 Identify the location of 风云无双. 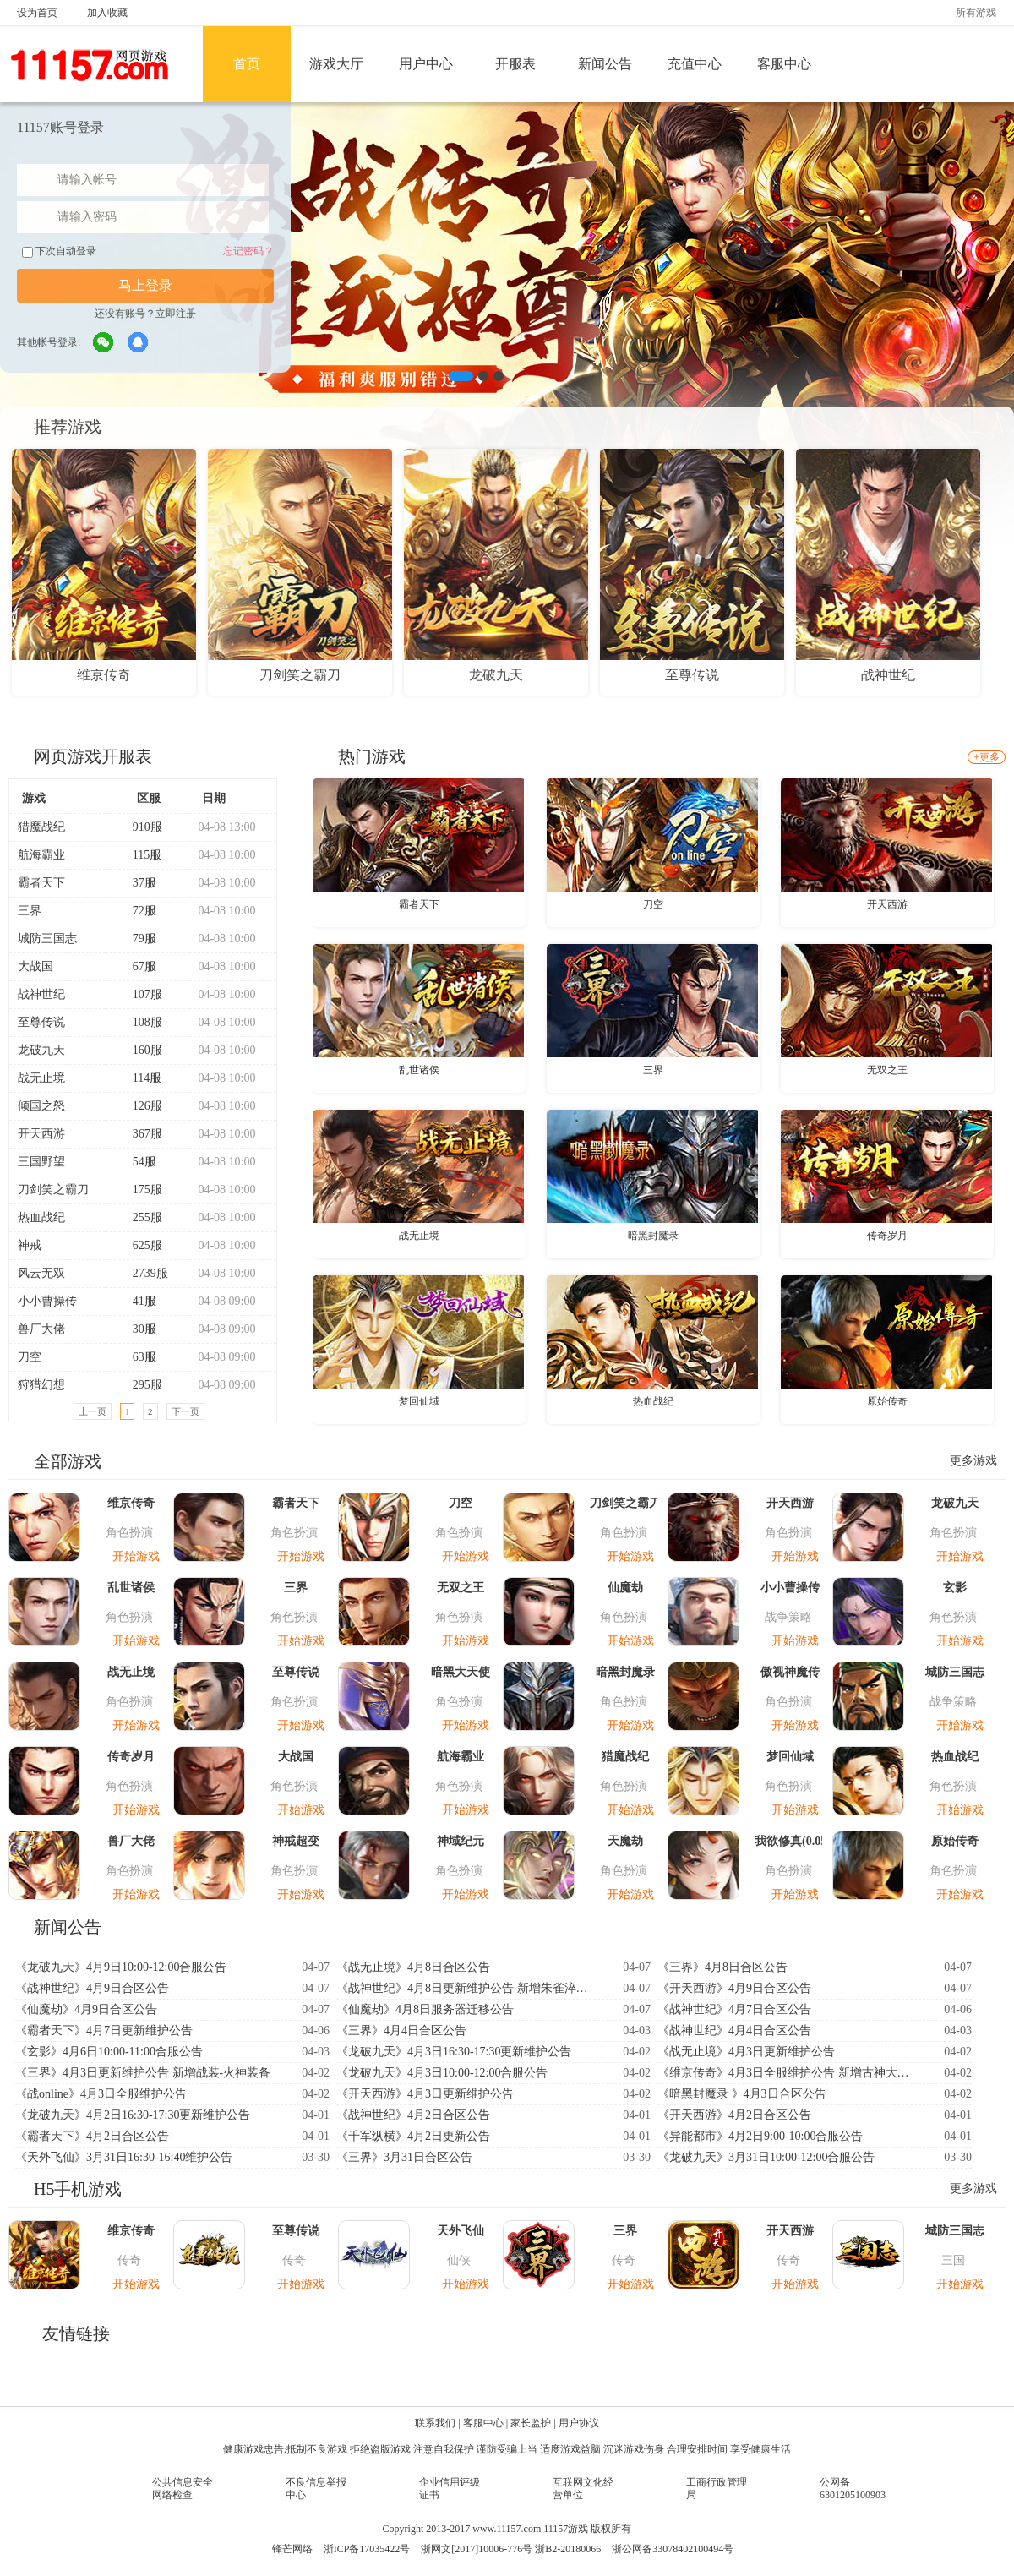
(41, 1273).